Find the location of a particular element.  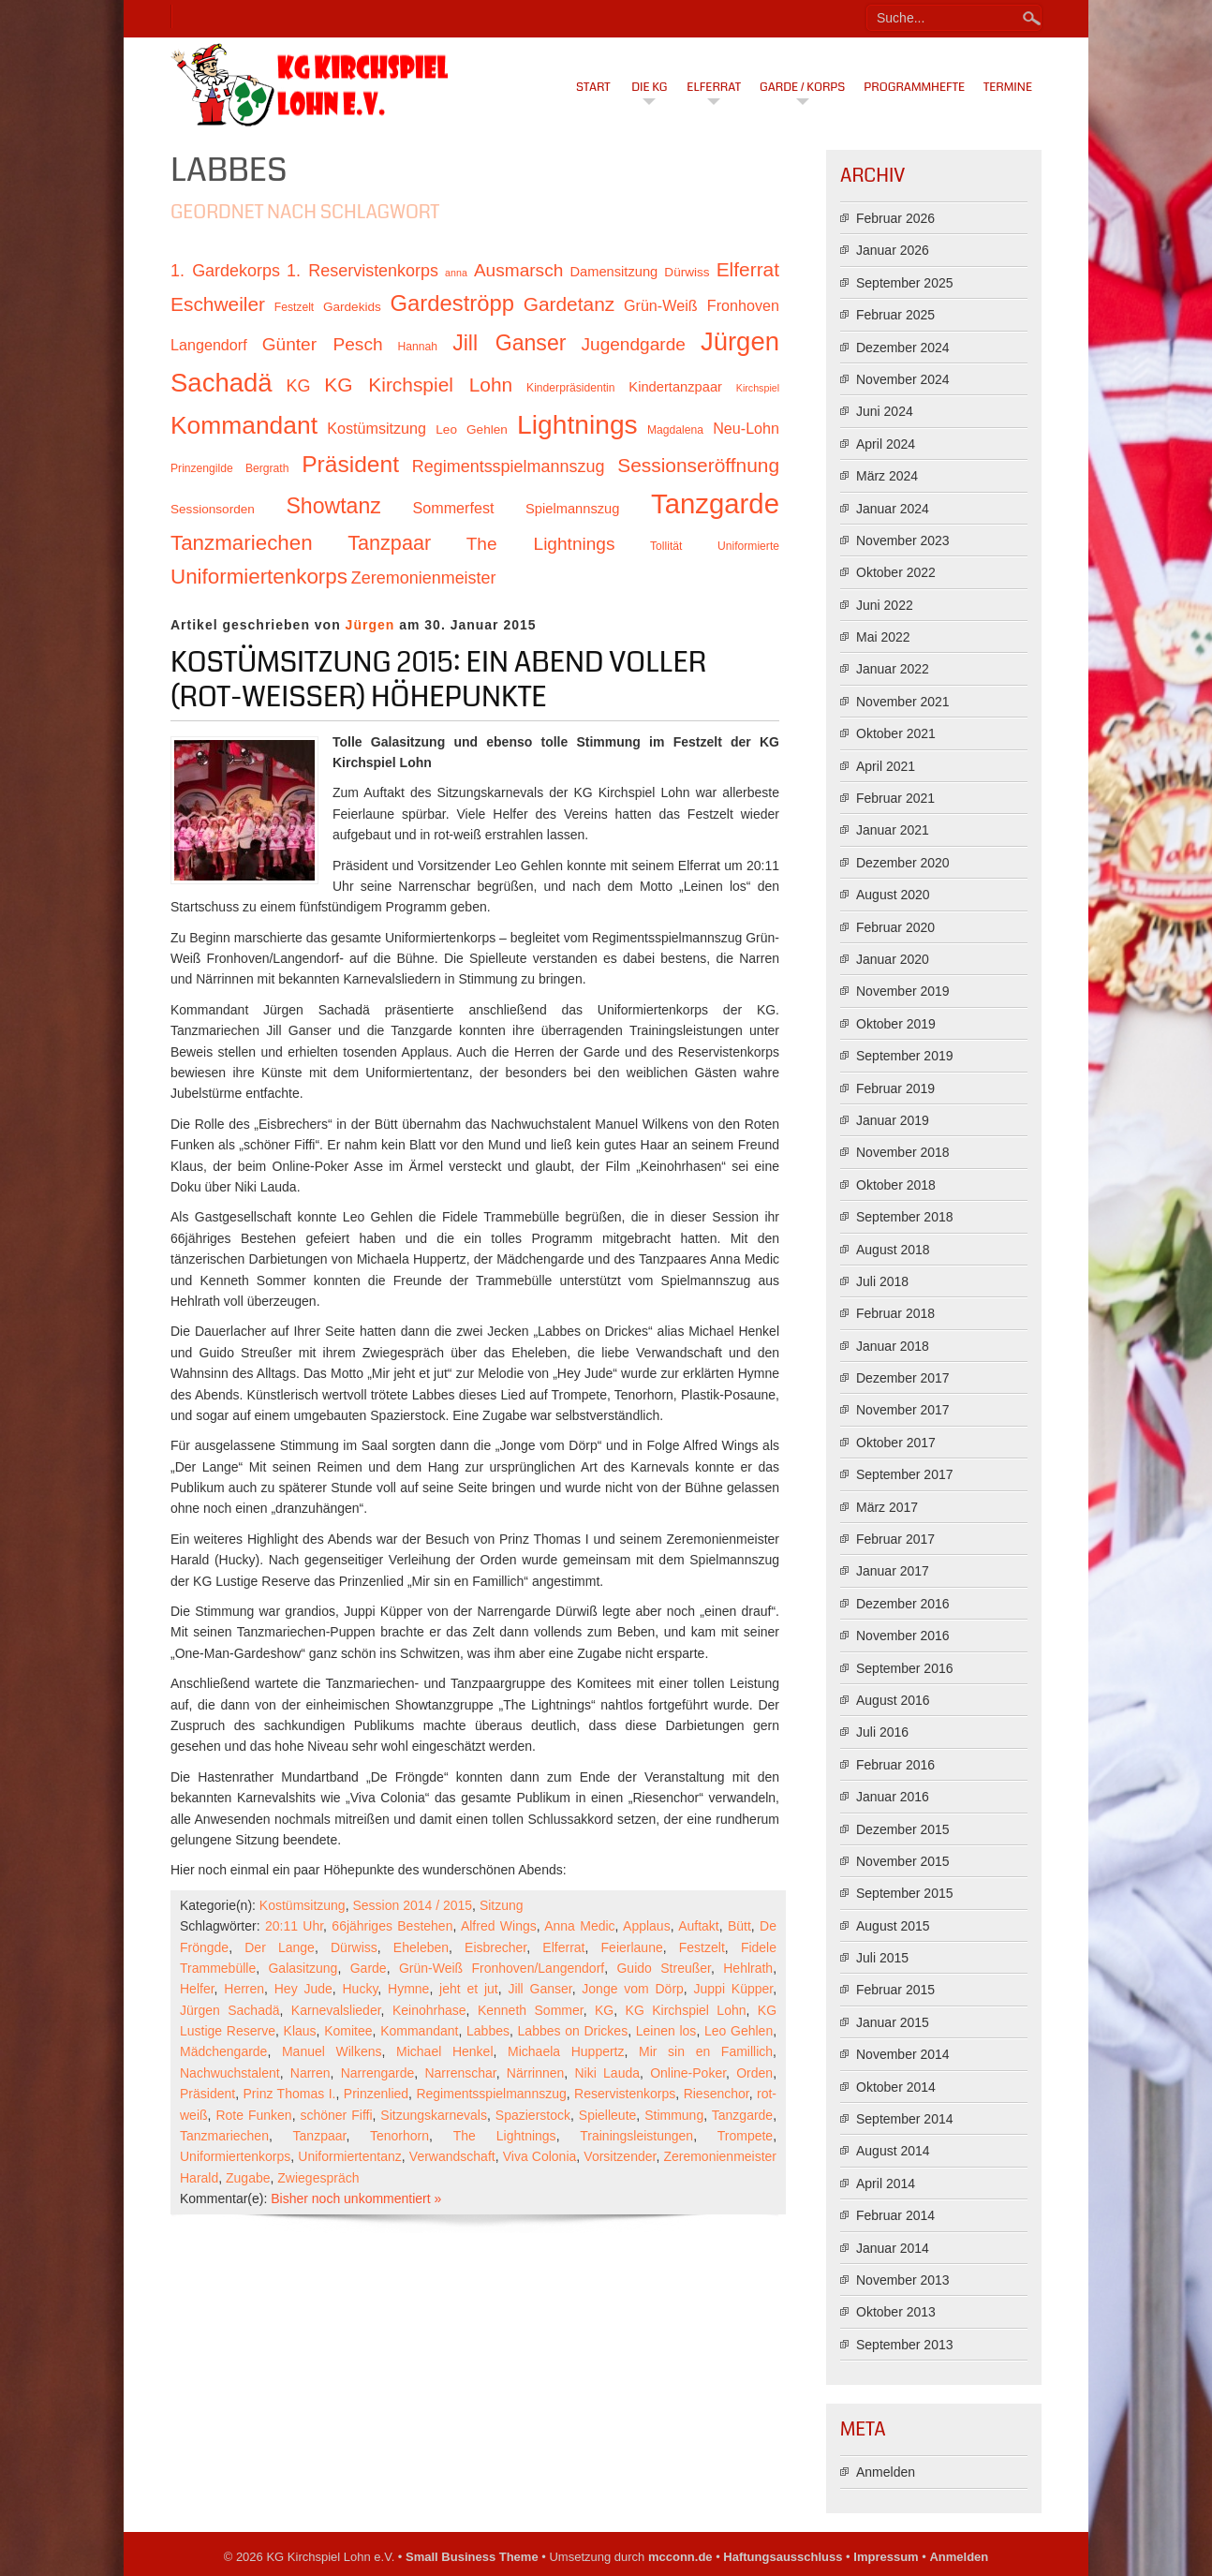

Festzelt is located at coordinates (702, 1947).